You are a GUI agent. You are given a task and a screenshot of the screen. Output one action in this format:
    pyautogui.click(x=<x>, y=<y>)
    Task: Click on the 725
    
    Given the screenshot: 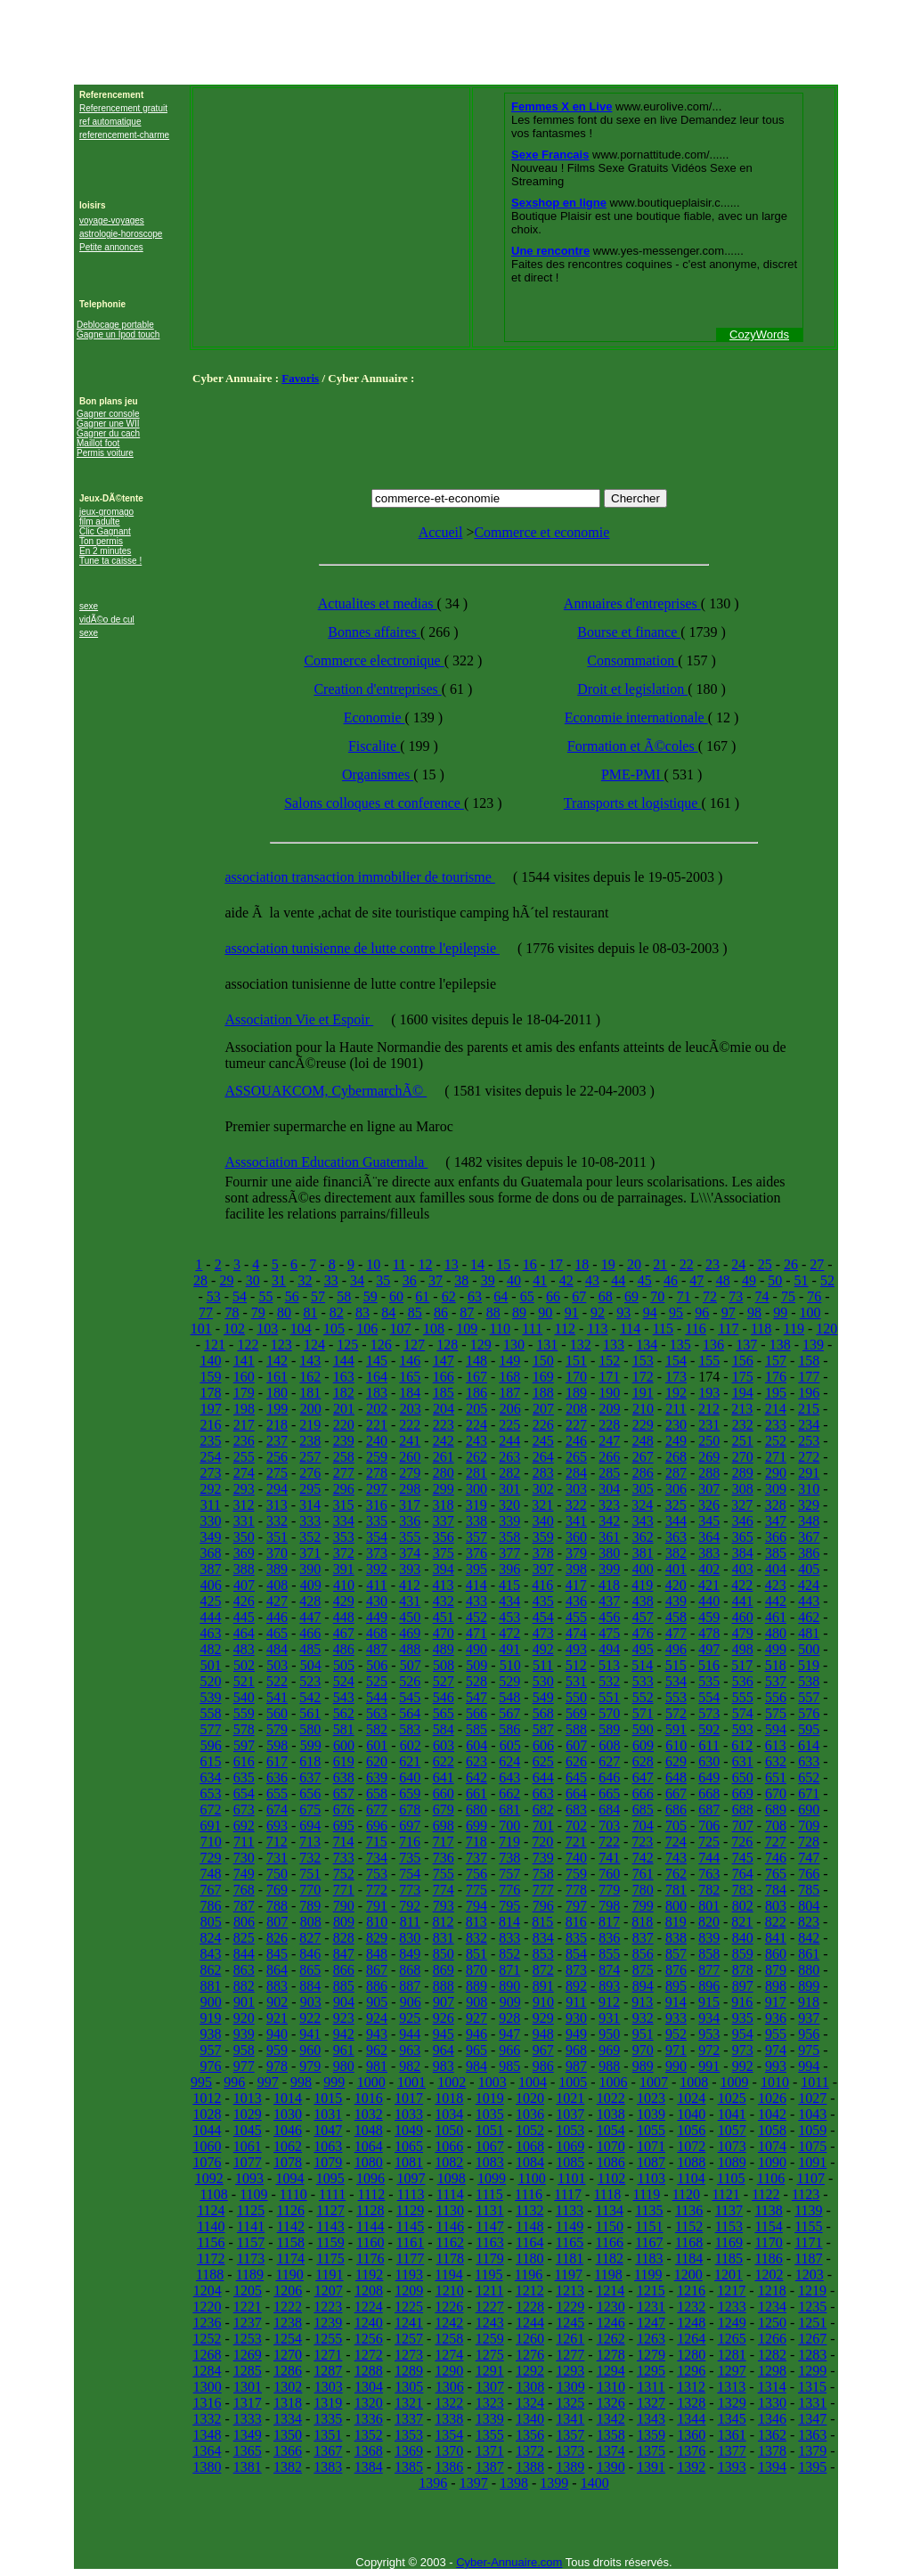 What is the action you would take?
    pyautogui.click(x=709, y=1841)
    